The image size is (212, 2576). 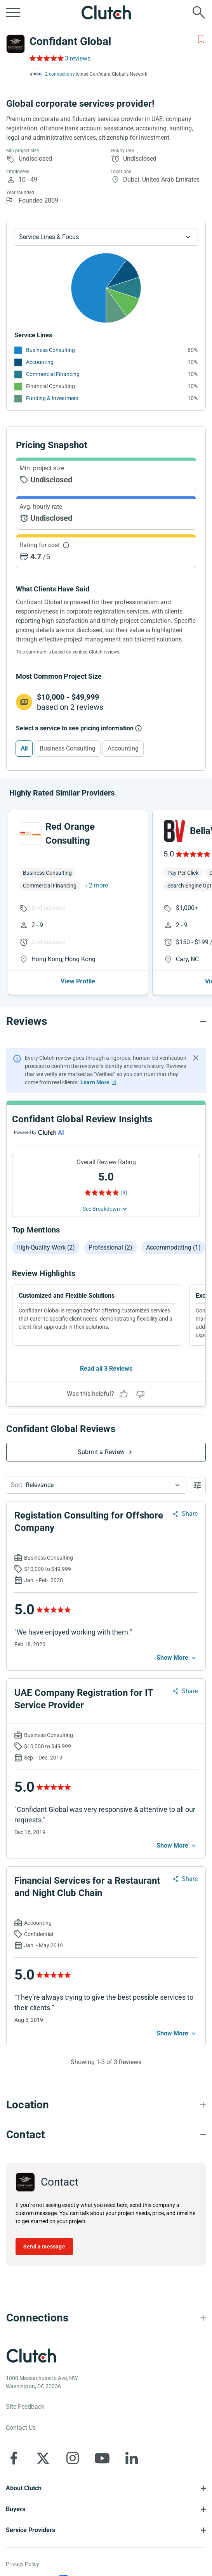 What do you see at coordinates (77, 58) in the screenshot?
I see `3 reviews [Rating Reviews]` at bounding box center [77, 58].